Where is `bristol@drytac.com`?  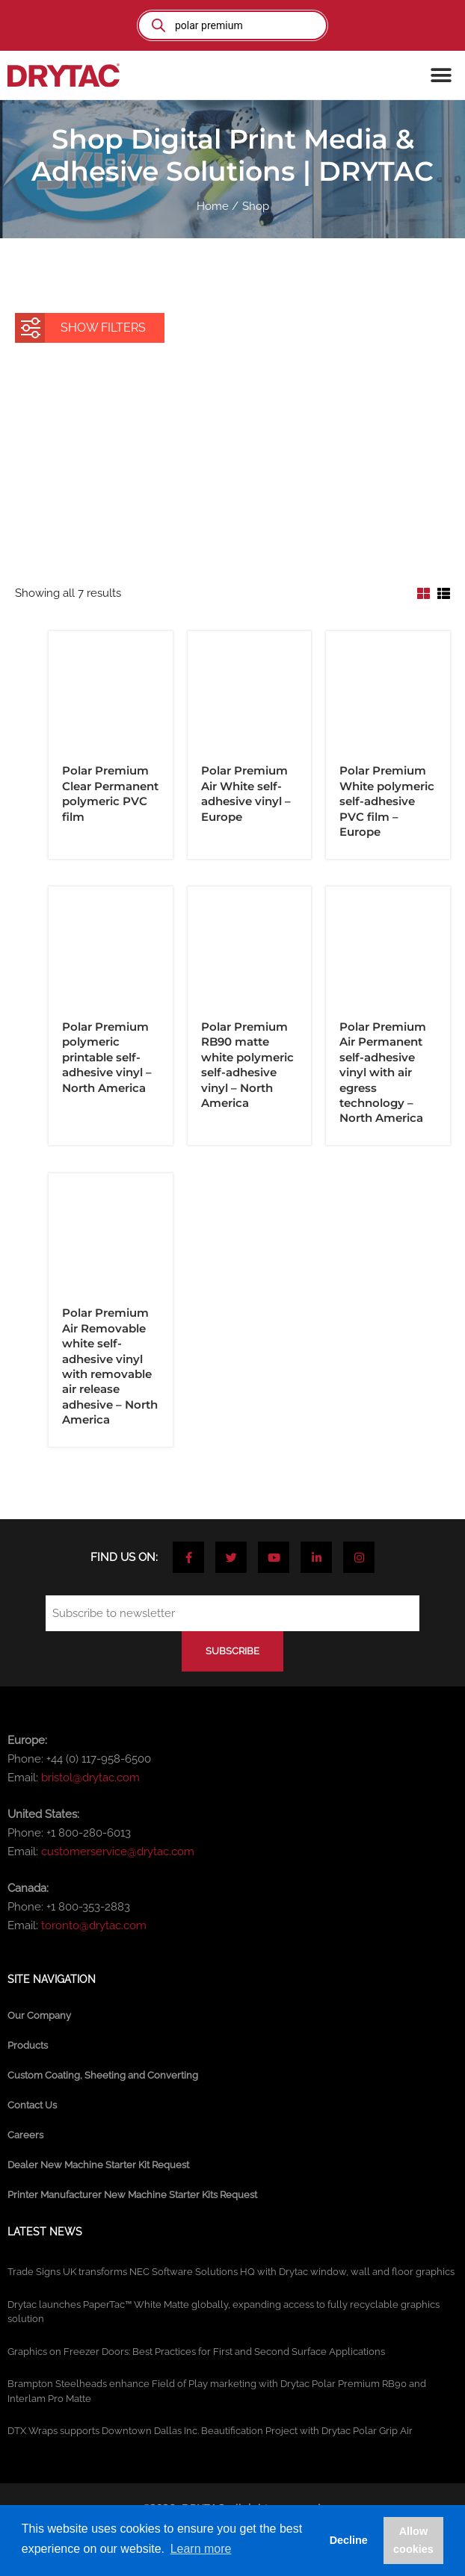
bristol@drytac.com is located at coordinates (90, 1777).